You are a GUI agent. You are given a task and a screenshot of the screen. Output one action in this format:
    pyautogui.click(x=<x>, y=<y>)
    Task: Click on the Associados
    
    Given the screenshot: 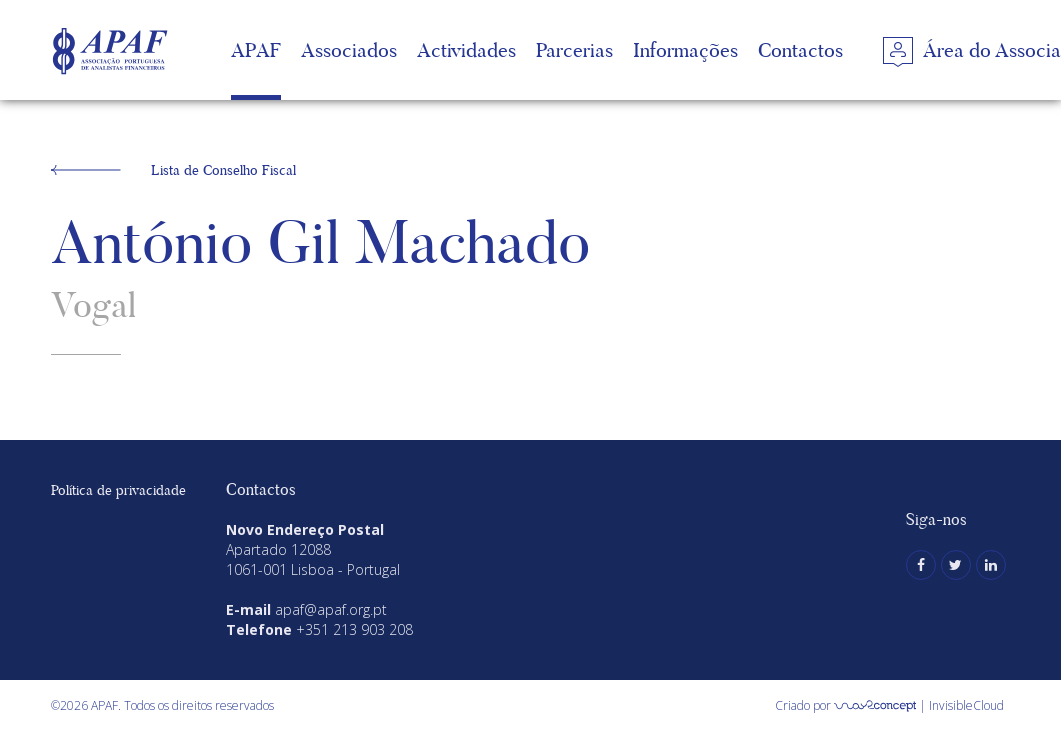 What is the action you would take?
    pyautogui.click(x=349, y=50)
    